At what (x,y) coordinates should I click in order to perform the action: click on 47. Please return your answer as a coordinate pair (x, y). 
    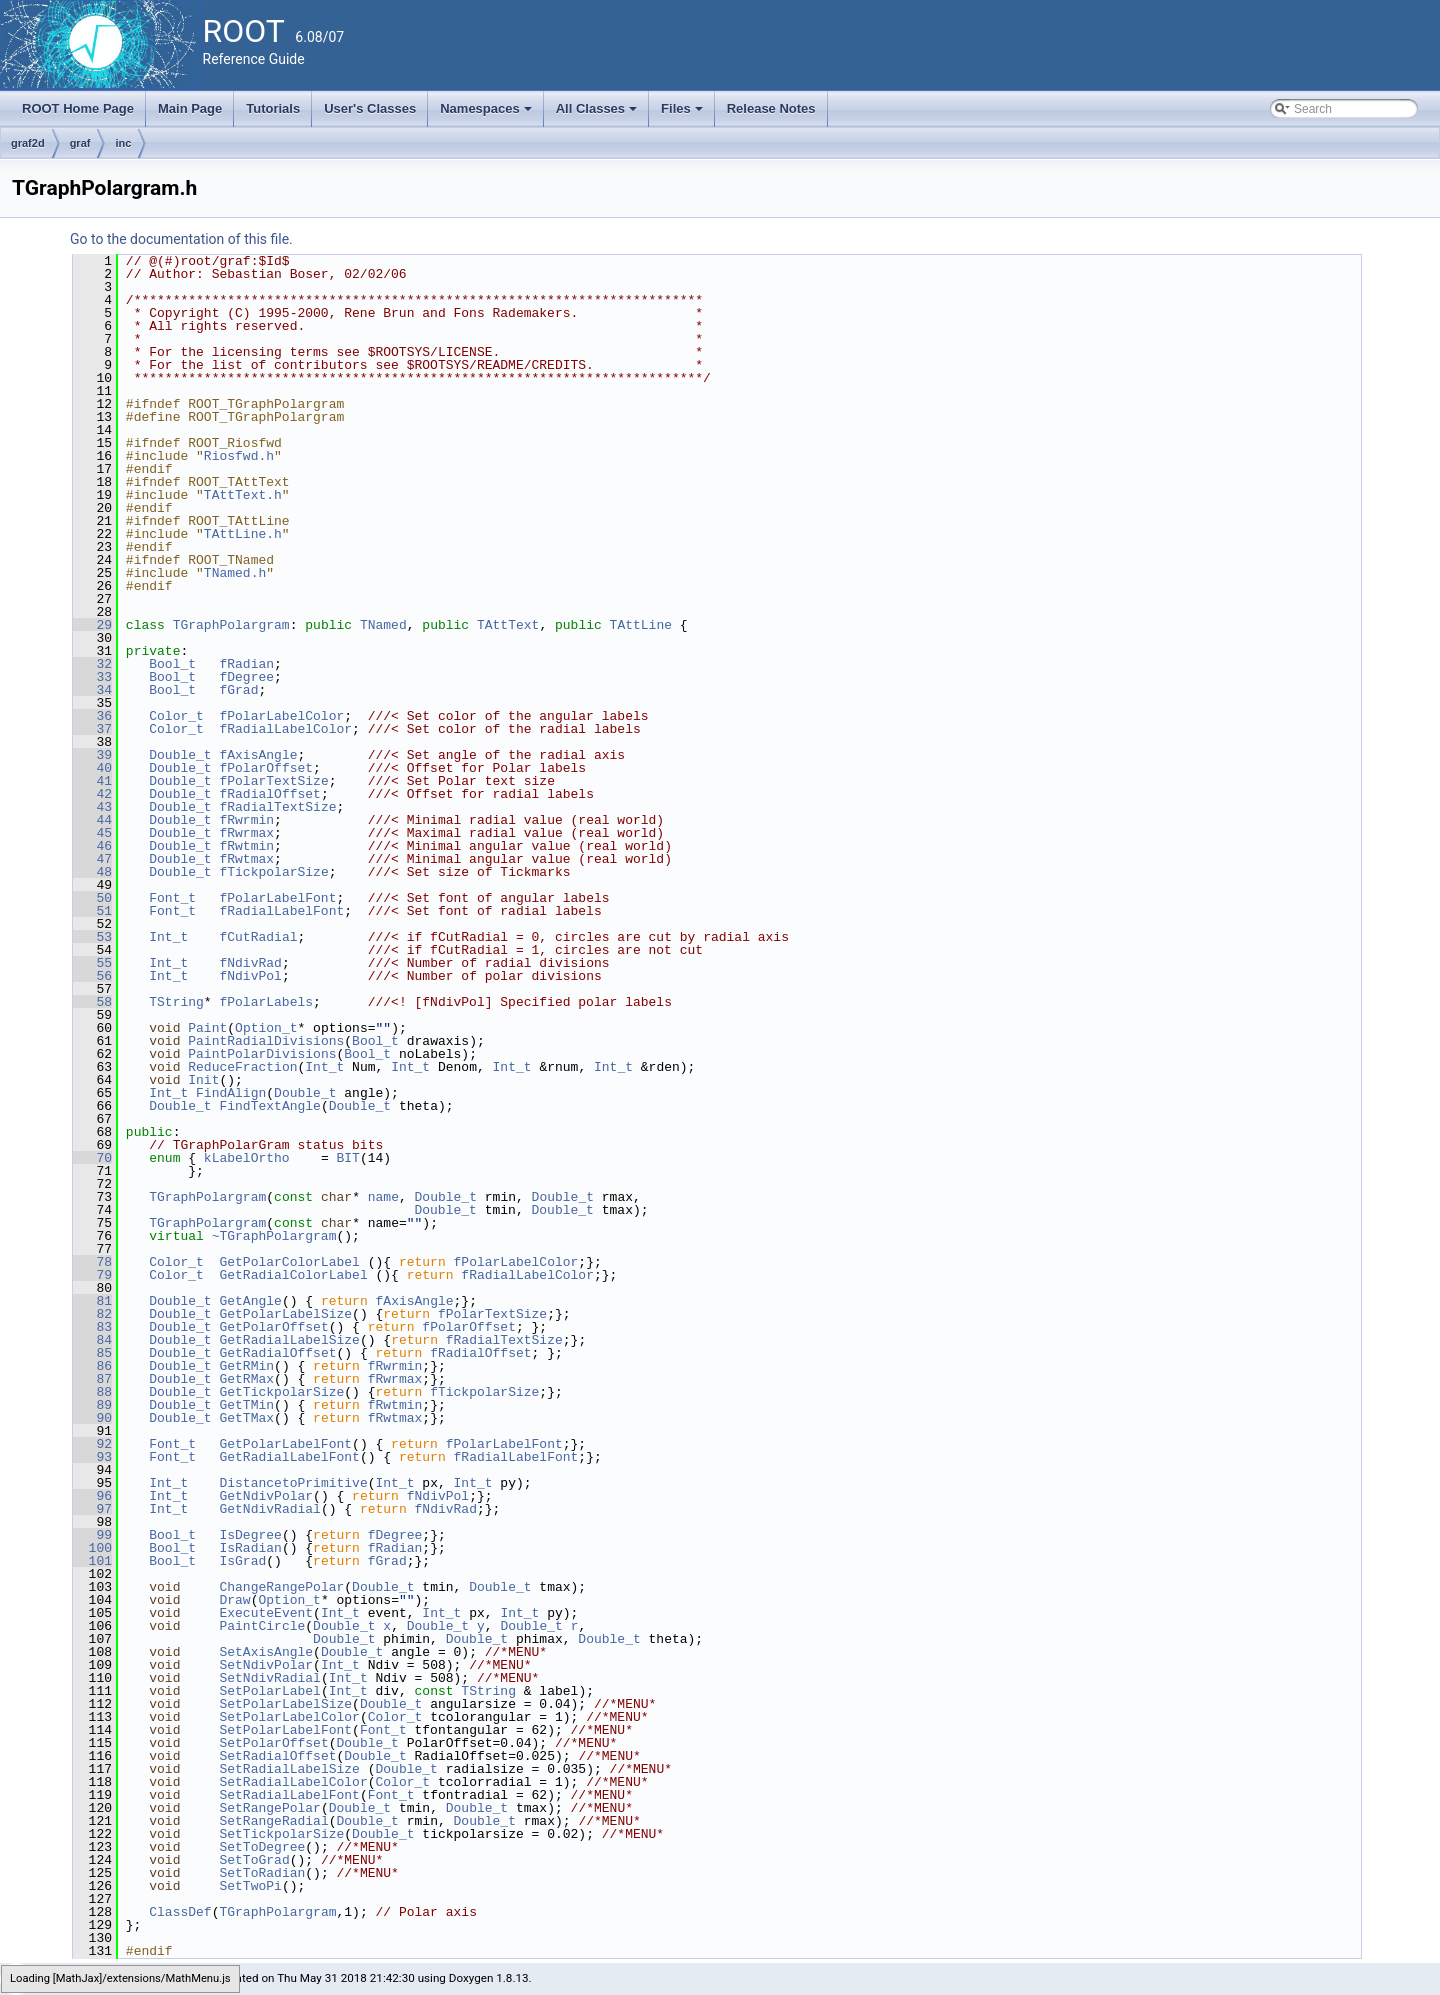
    Looking at the image, I should click on (92, 859).